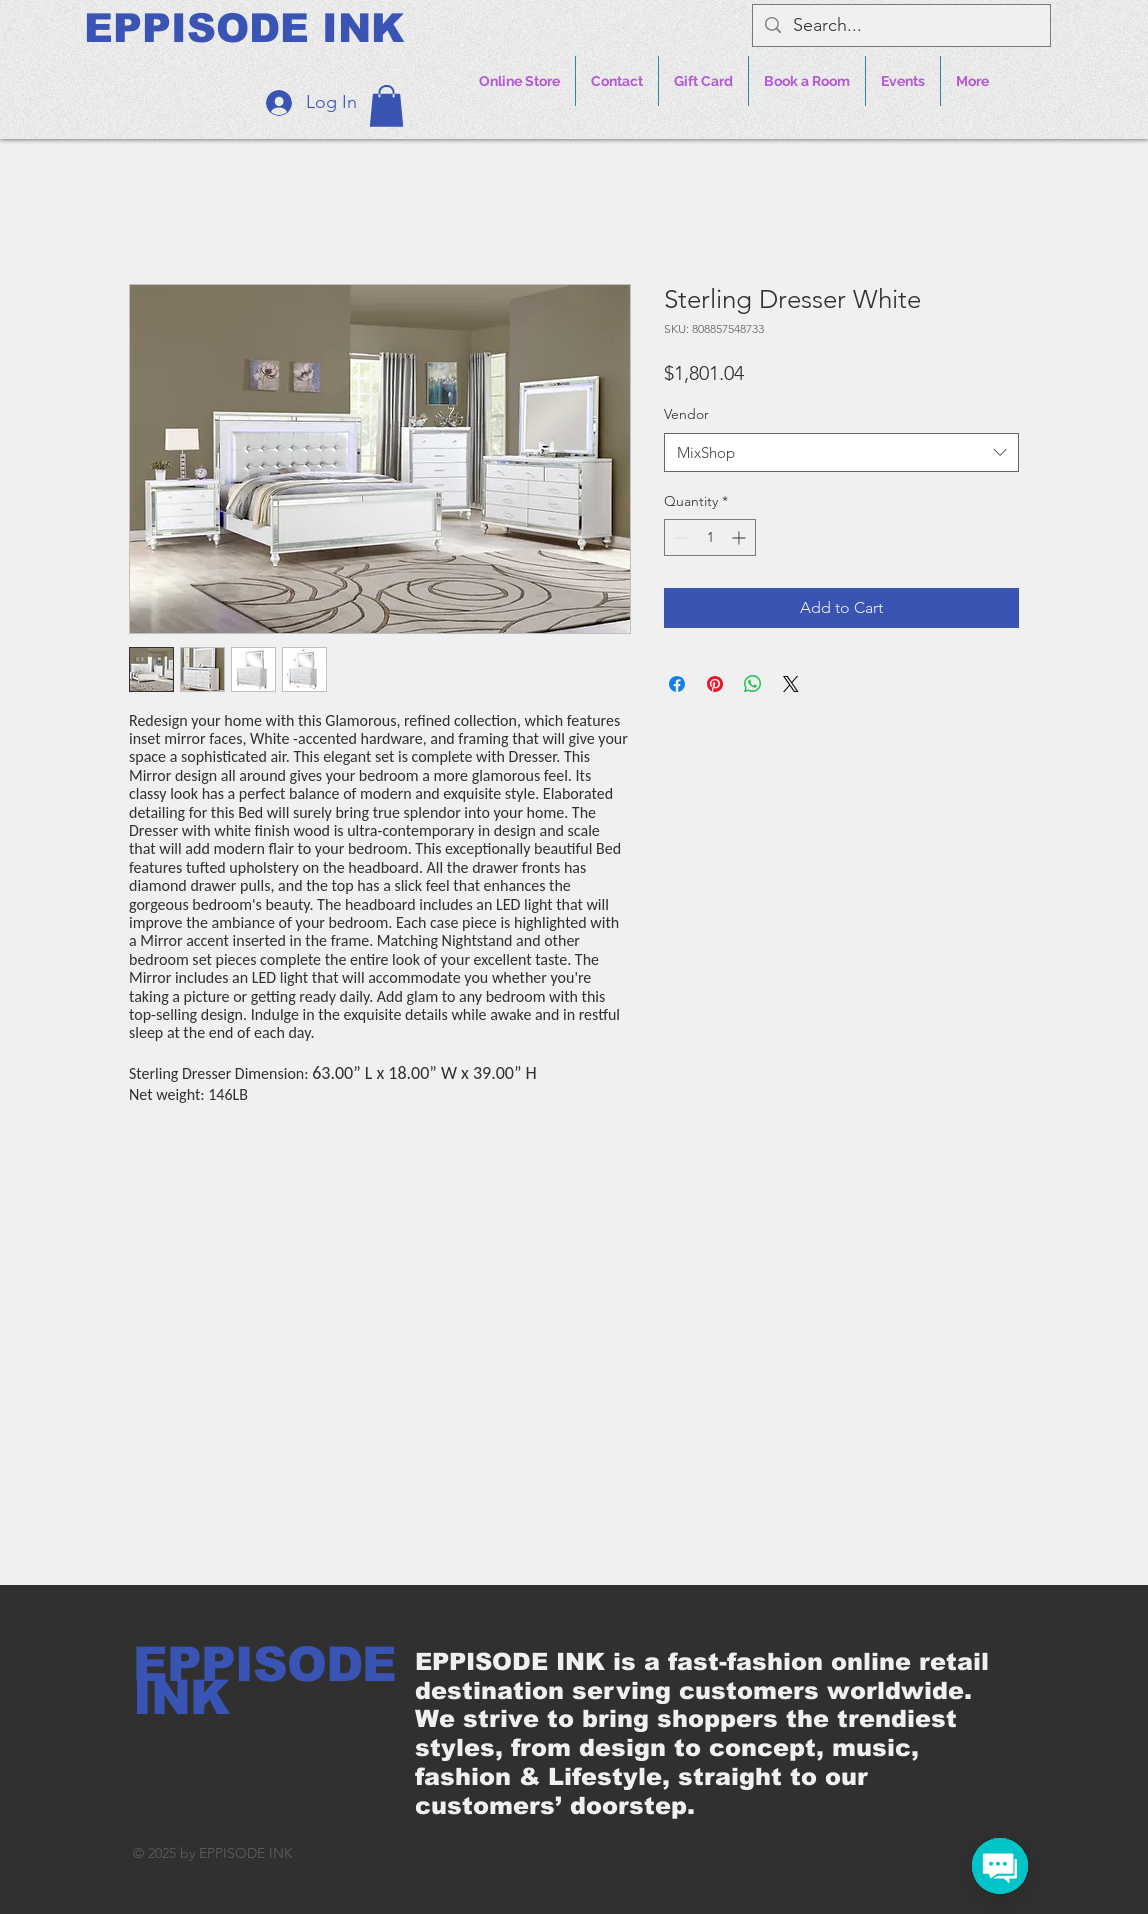  I want to click on [Pin on Pinterest], so click(715, 684).